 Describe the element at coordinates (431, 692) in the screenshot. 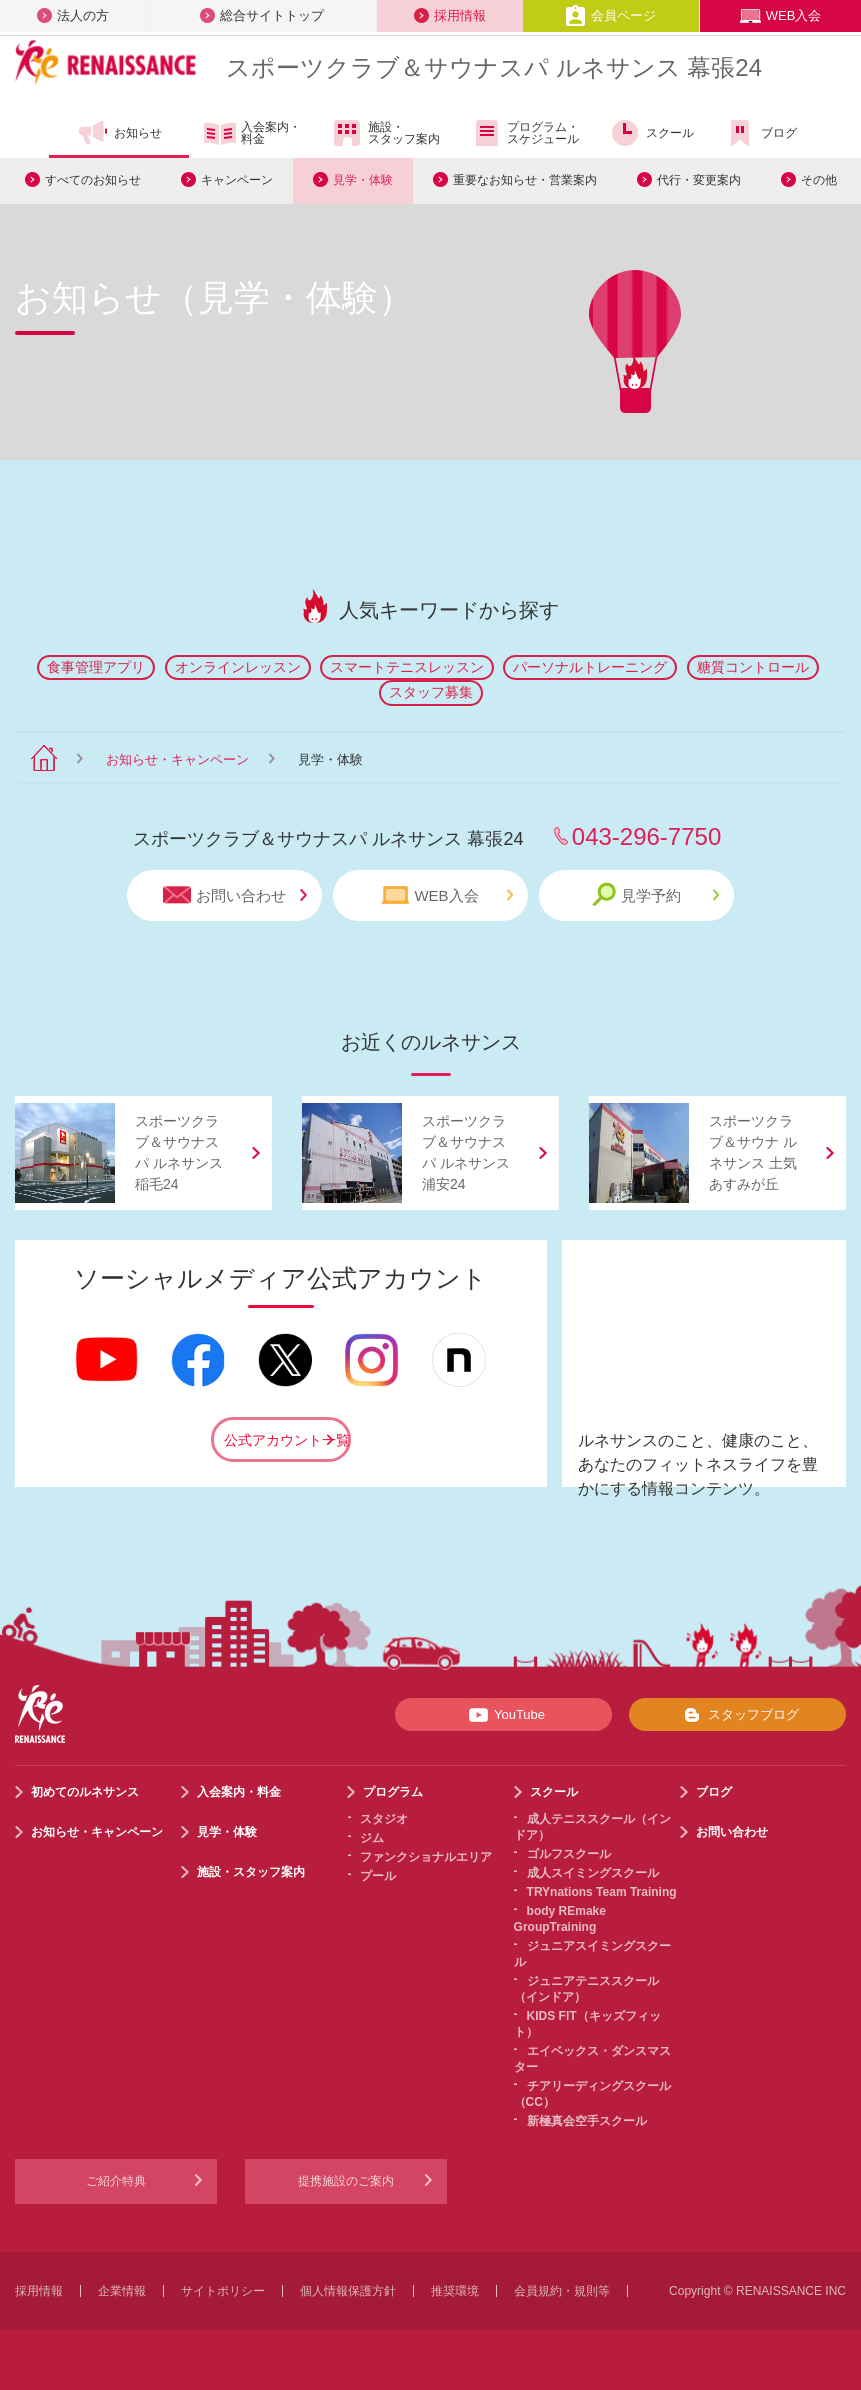

I see `スタッフ募集` at that location.